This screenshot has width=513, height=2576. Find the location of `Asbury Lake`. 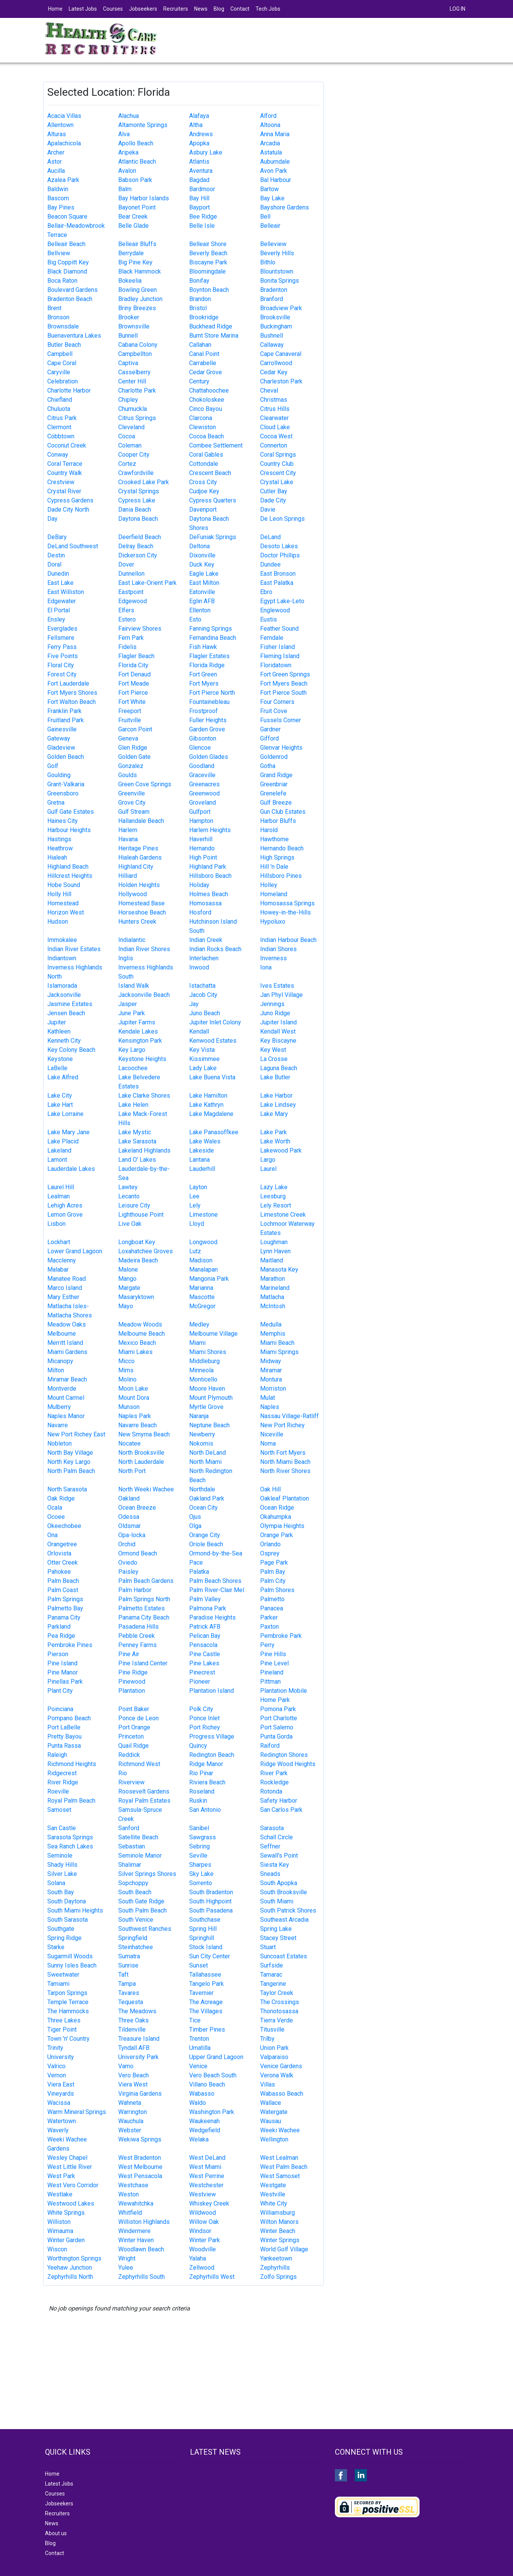

Asbury Lake is located at coordinates (205, 152).